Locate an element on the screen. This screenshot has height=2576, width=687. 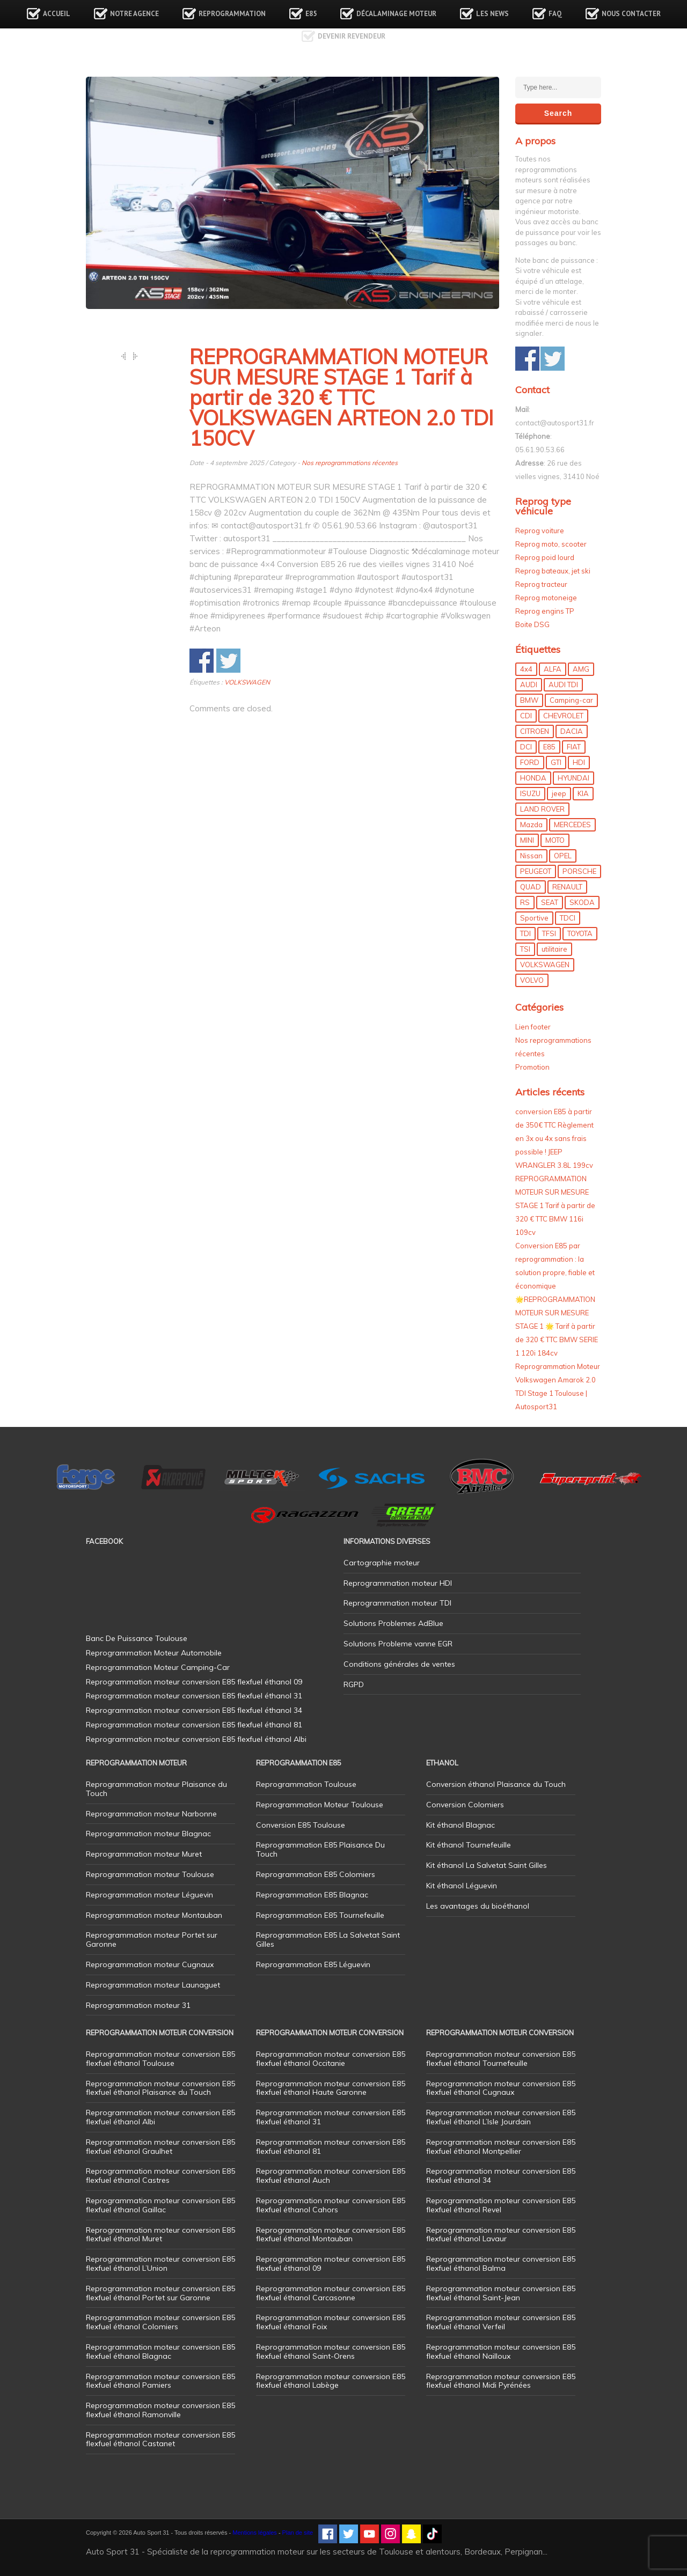
FIAT [FIAT (72 éléments)] is located at coordinates (574, 746).